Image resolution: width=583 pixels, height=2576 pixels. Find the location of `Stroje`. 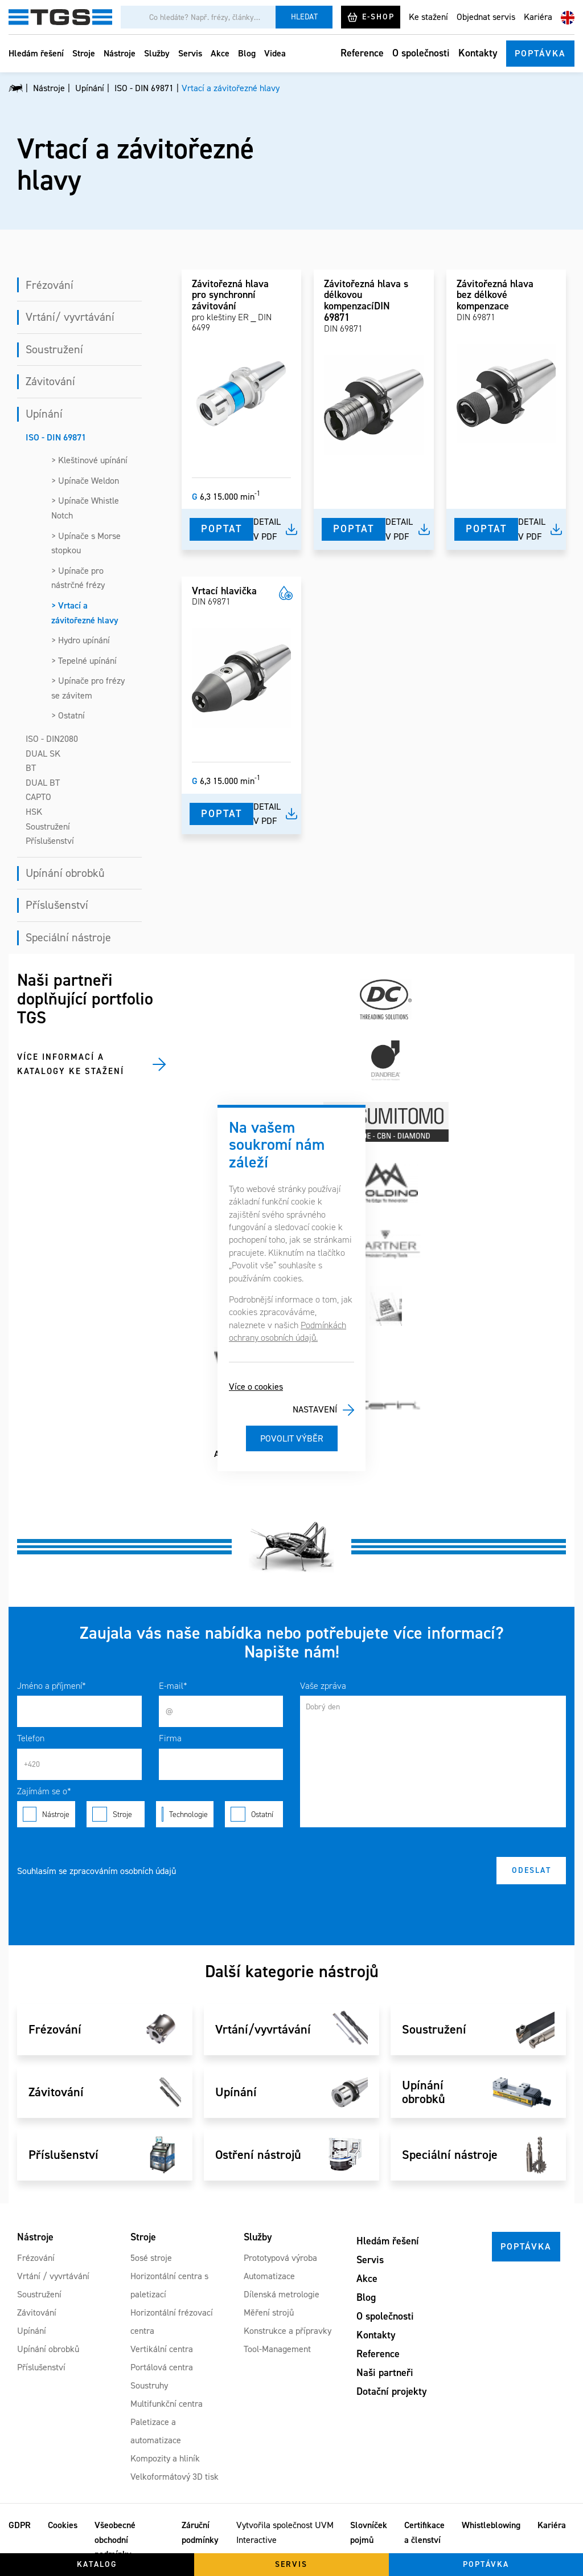

Stroje is located at coordinates (83, 53).